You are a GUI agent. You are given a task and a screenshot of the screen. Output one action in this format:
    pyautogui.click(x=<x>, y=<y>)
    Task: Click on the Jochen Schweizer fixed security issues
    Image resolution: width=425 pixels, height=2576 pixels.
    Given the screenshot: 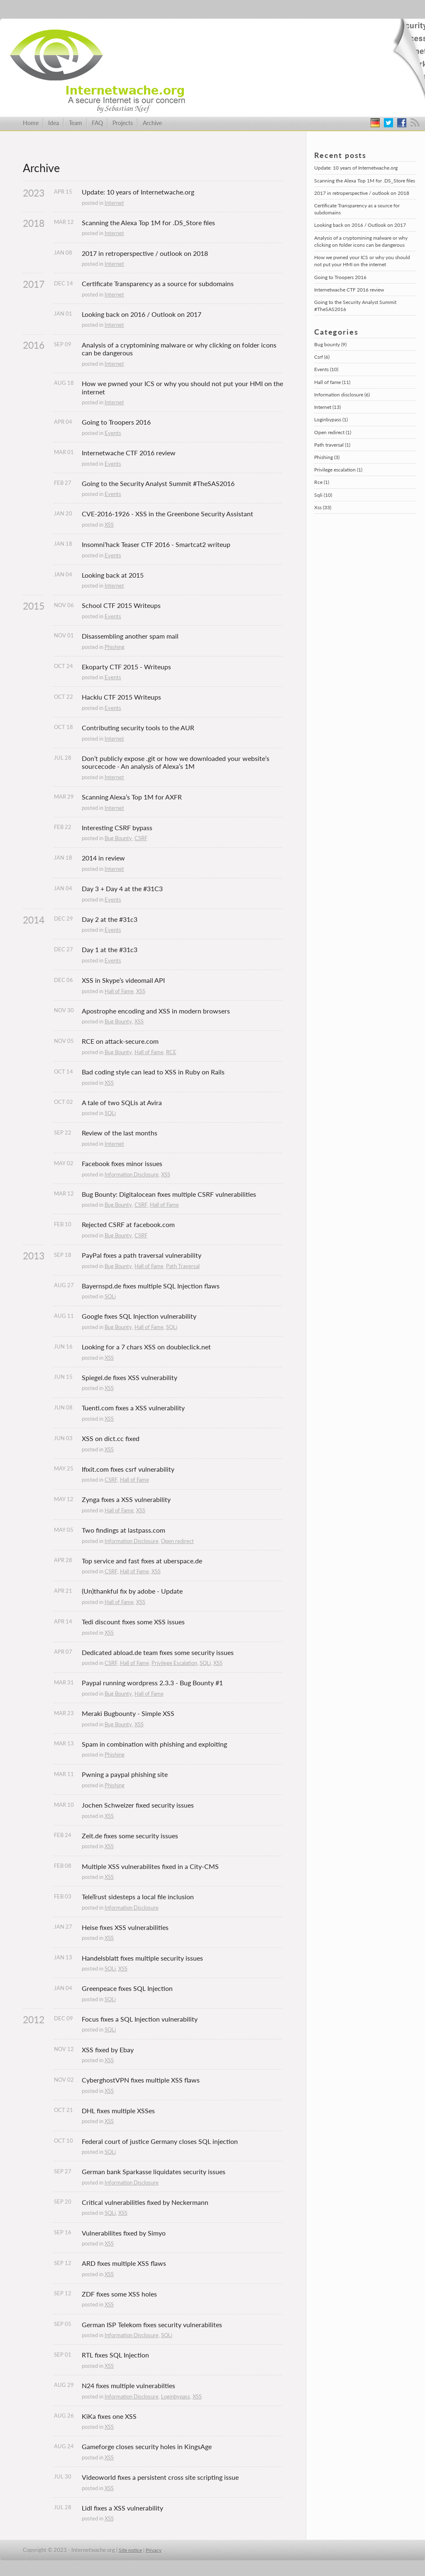 What is the action you would take?
    pyautogui.click(x=138, y=1805)
    